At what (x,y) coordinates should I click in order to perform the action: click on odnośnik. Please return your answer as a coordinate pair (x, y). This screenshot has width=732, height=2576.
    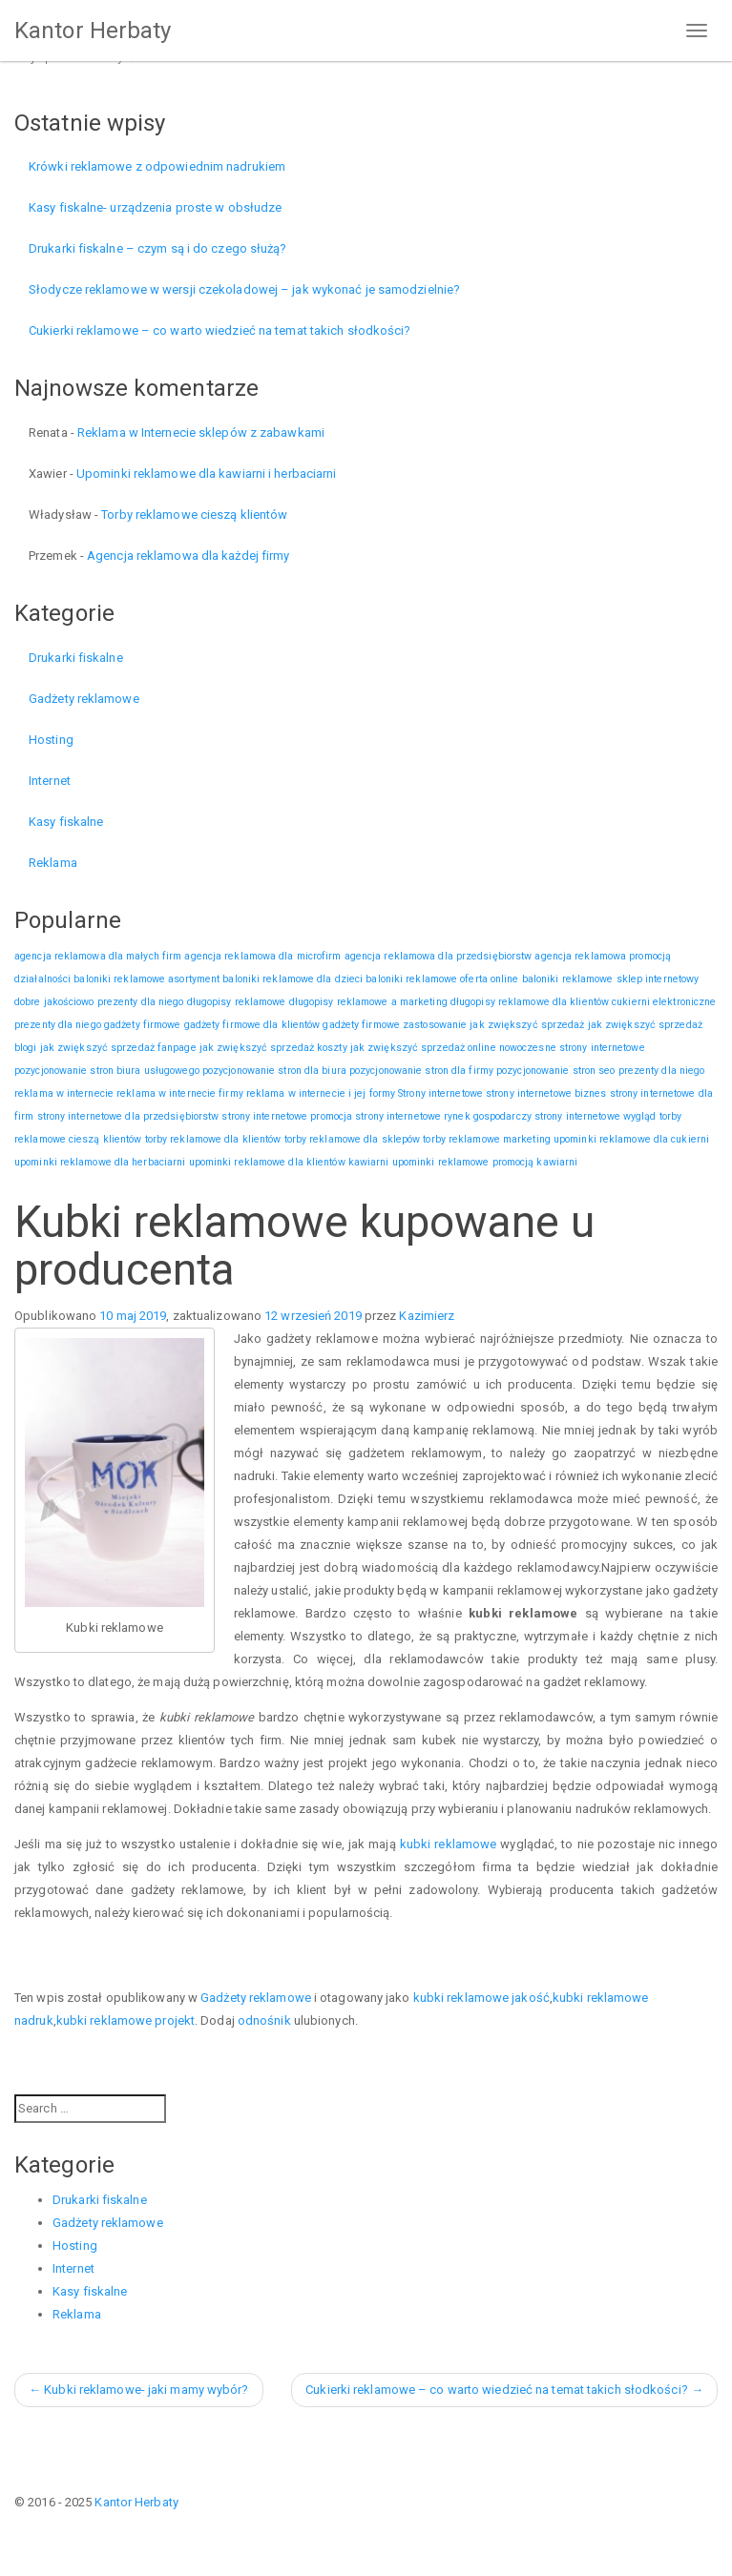
    Looking at the image, I should click on (264, 2020).